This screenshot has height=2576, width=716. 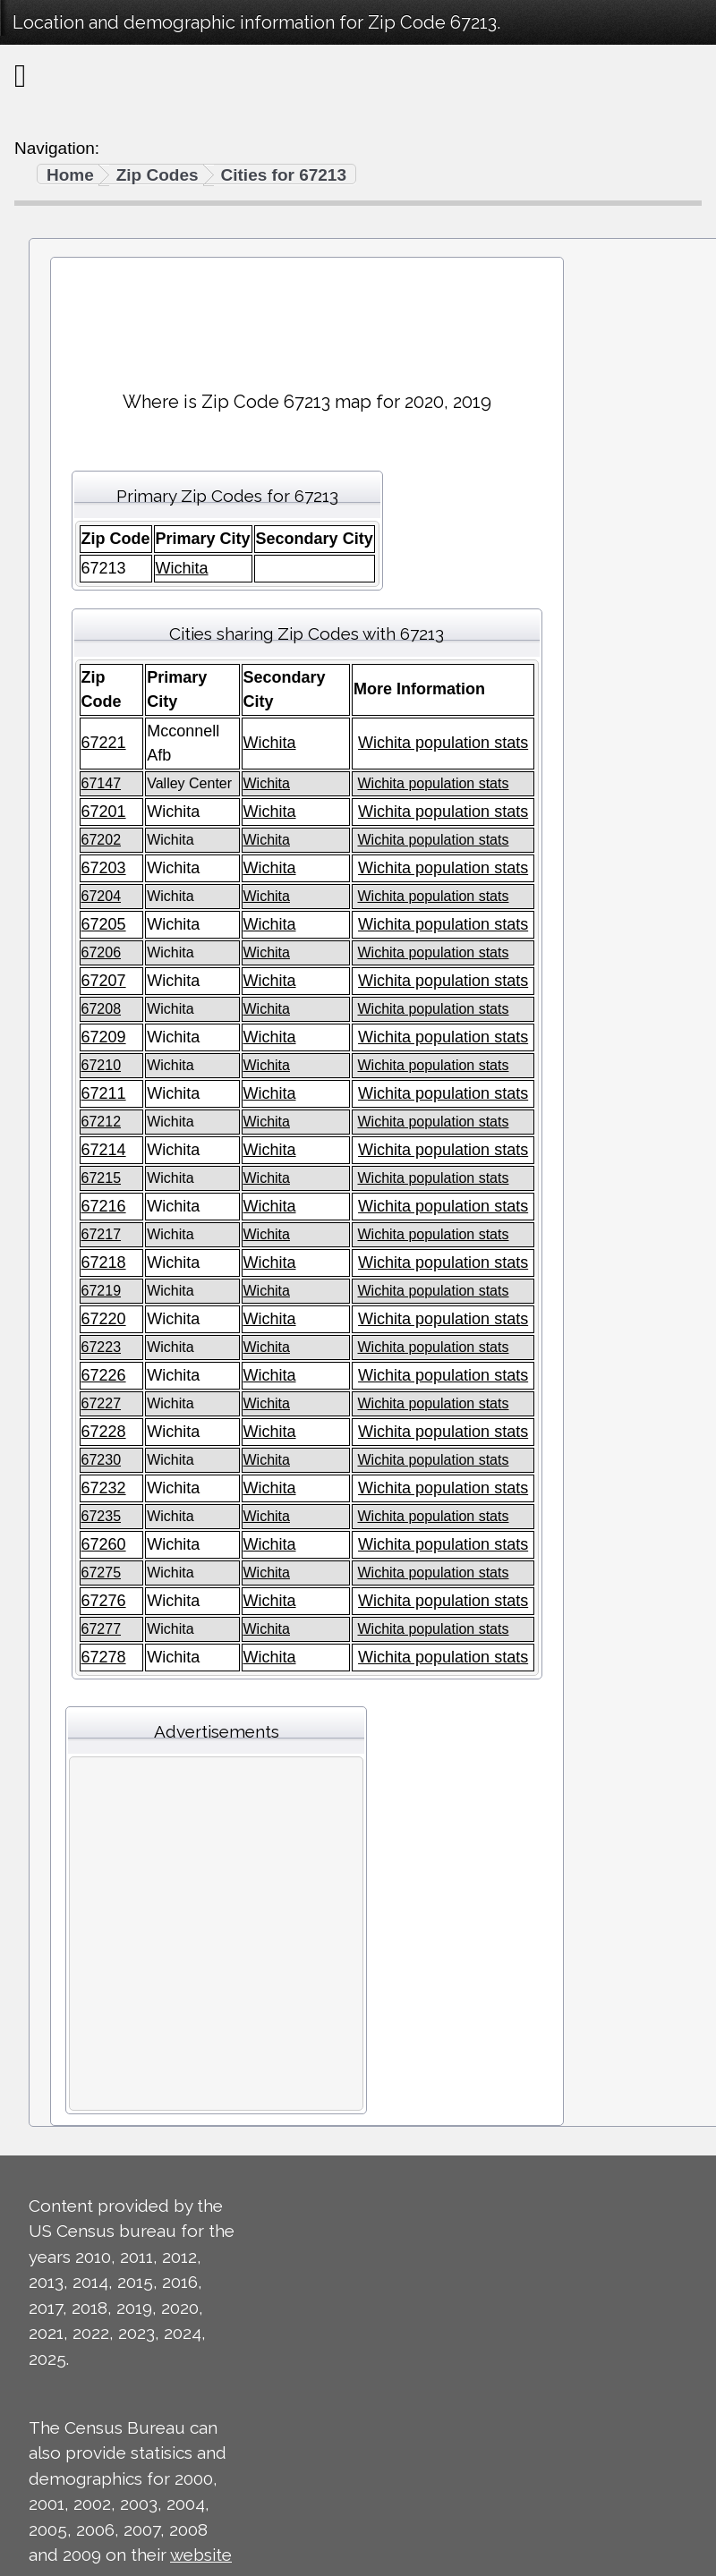 I want to click on 67202, so click(x=101, y=839).